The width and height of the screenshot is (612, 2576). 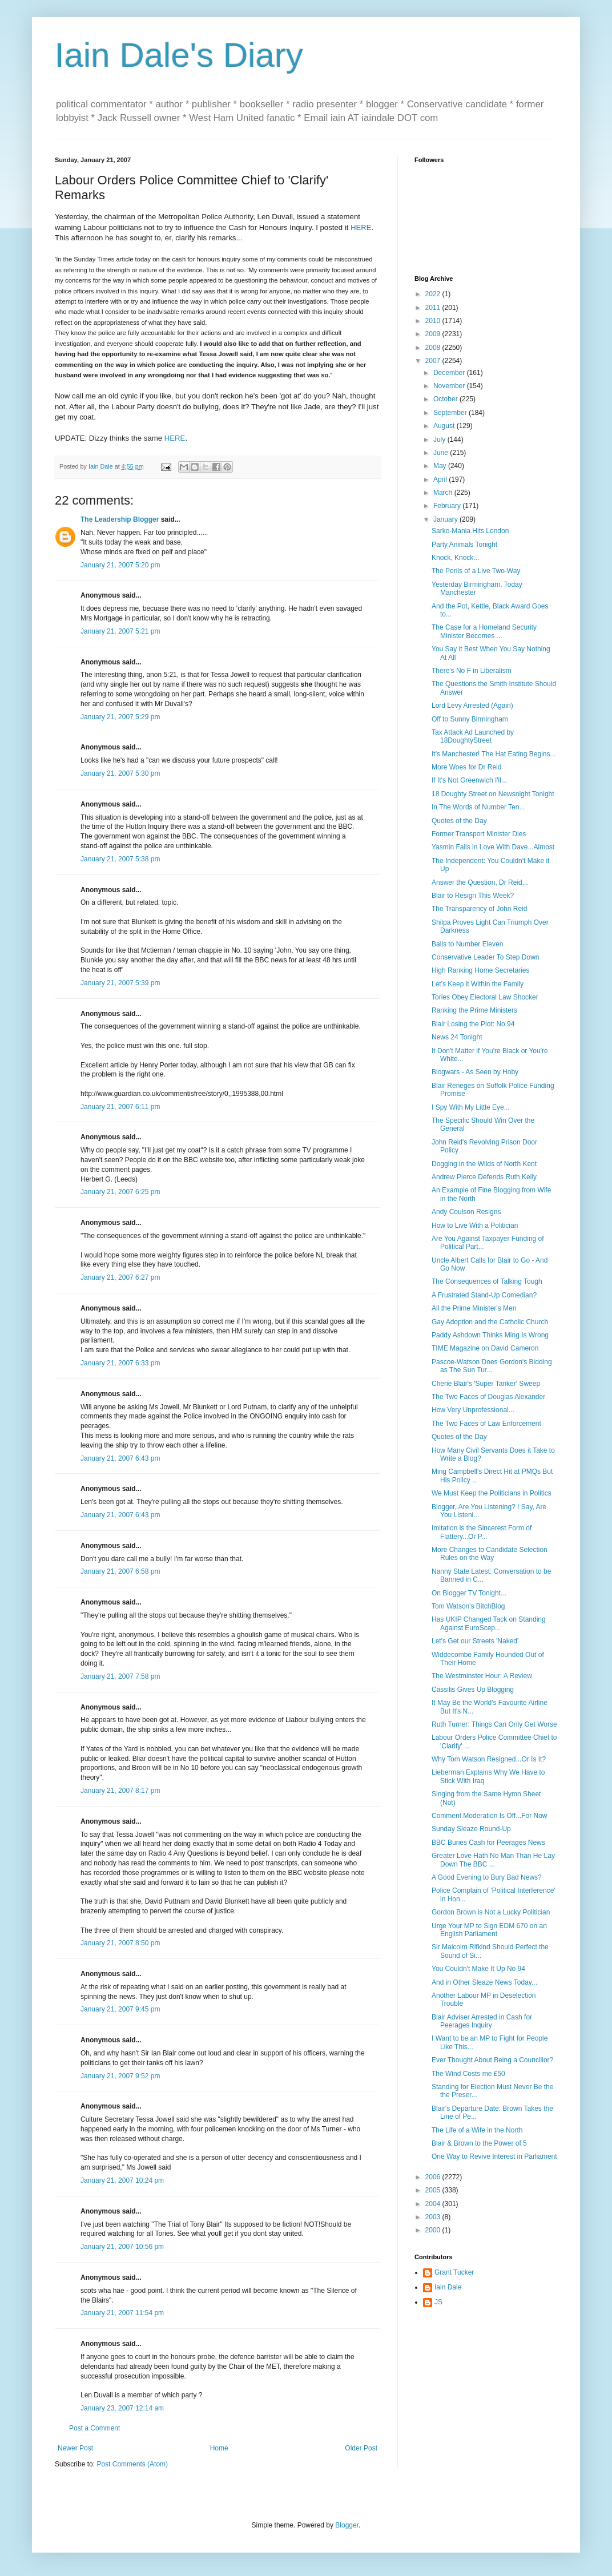 I want to click on 2008, so click(x=433, y=348).